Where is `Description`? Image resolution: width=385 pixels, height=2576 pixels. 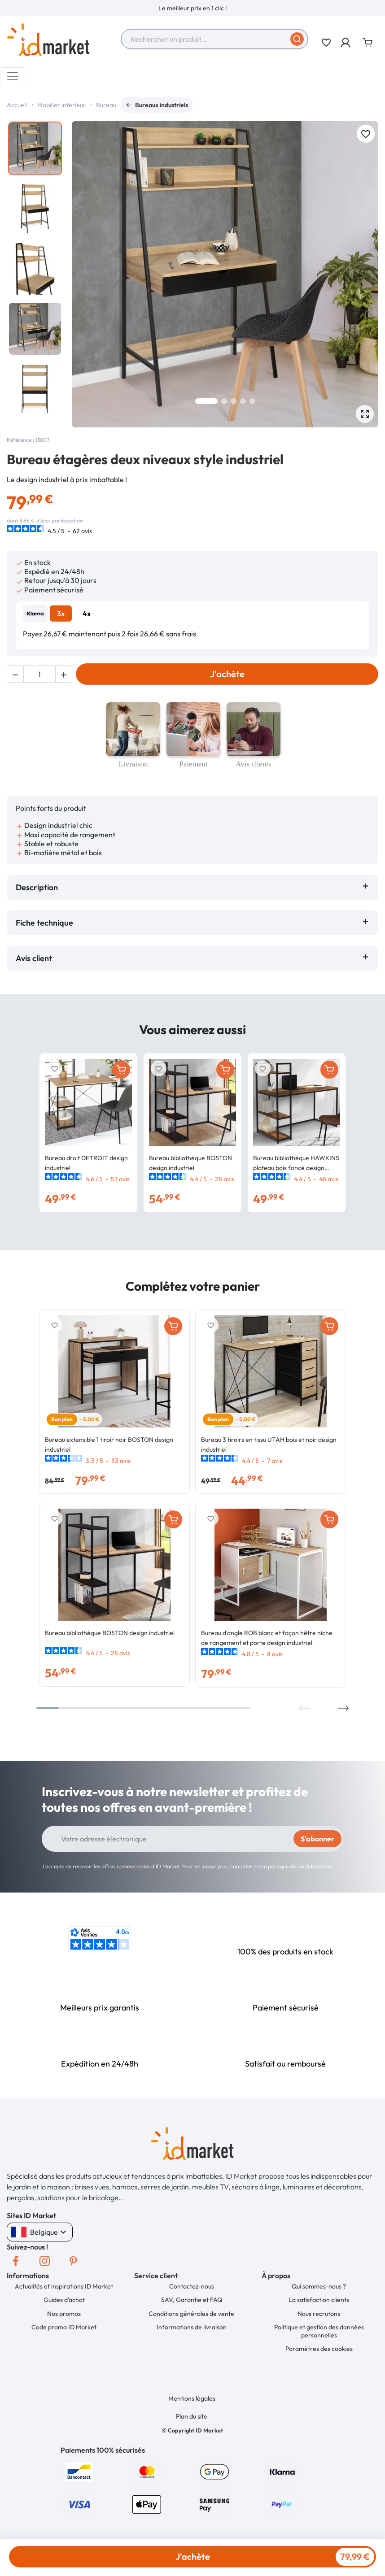
Description is located at coordinates (37, 887).